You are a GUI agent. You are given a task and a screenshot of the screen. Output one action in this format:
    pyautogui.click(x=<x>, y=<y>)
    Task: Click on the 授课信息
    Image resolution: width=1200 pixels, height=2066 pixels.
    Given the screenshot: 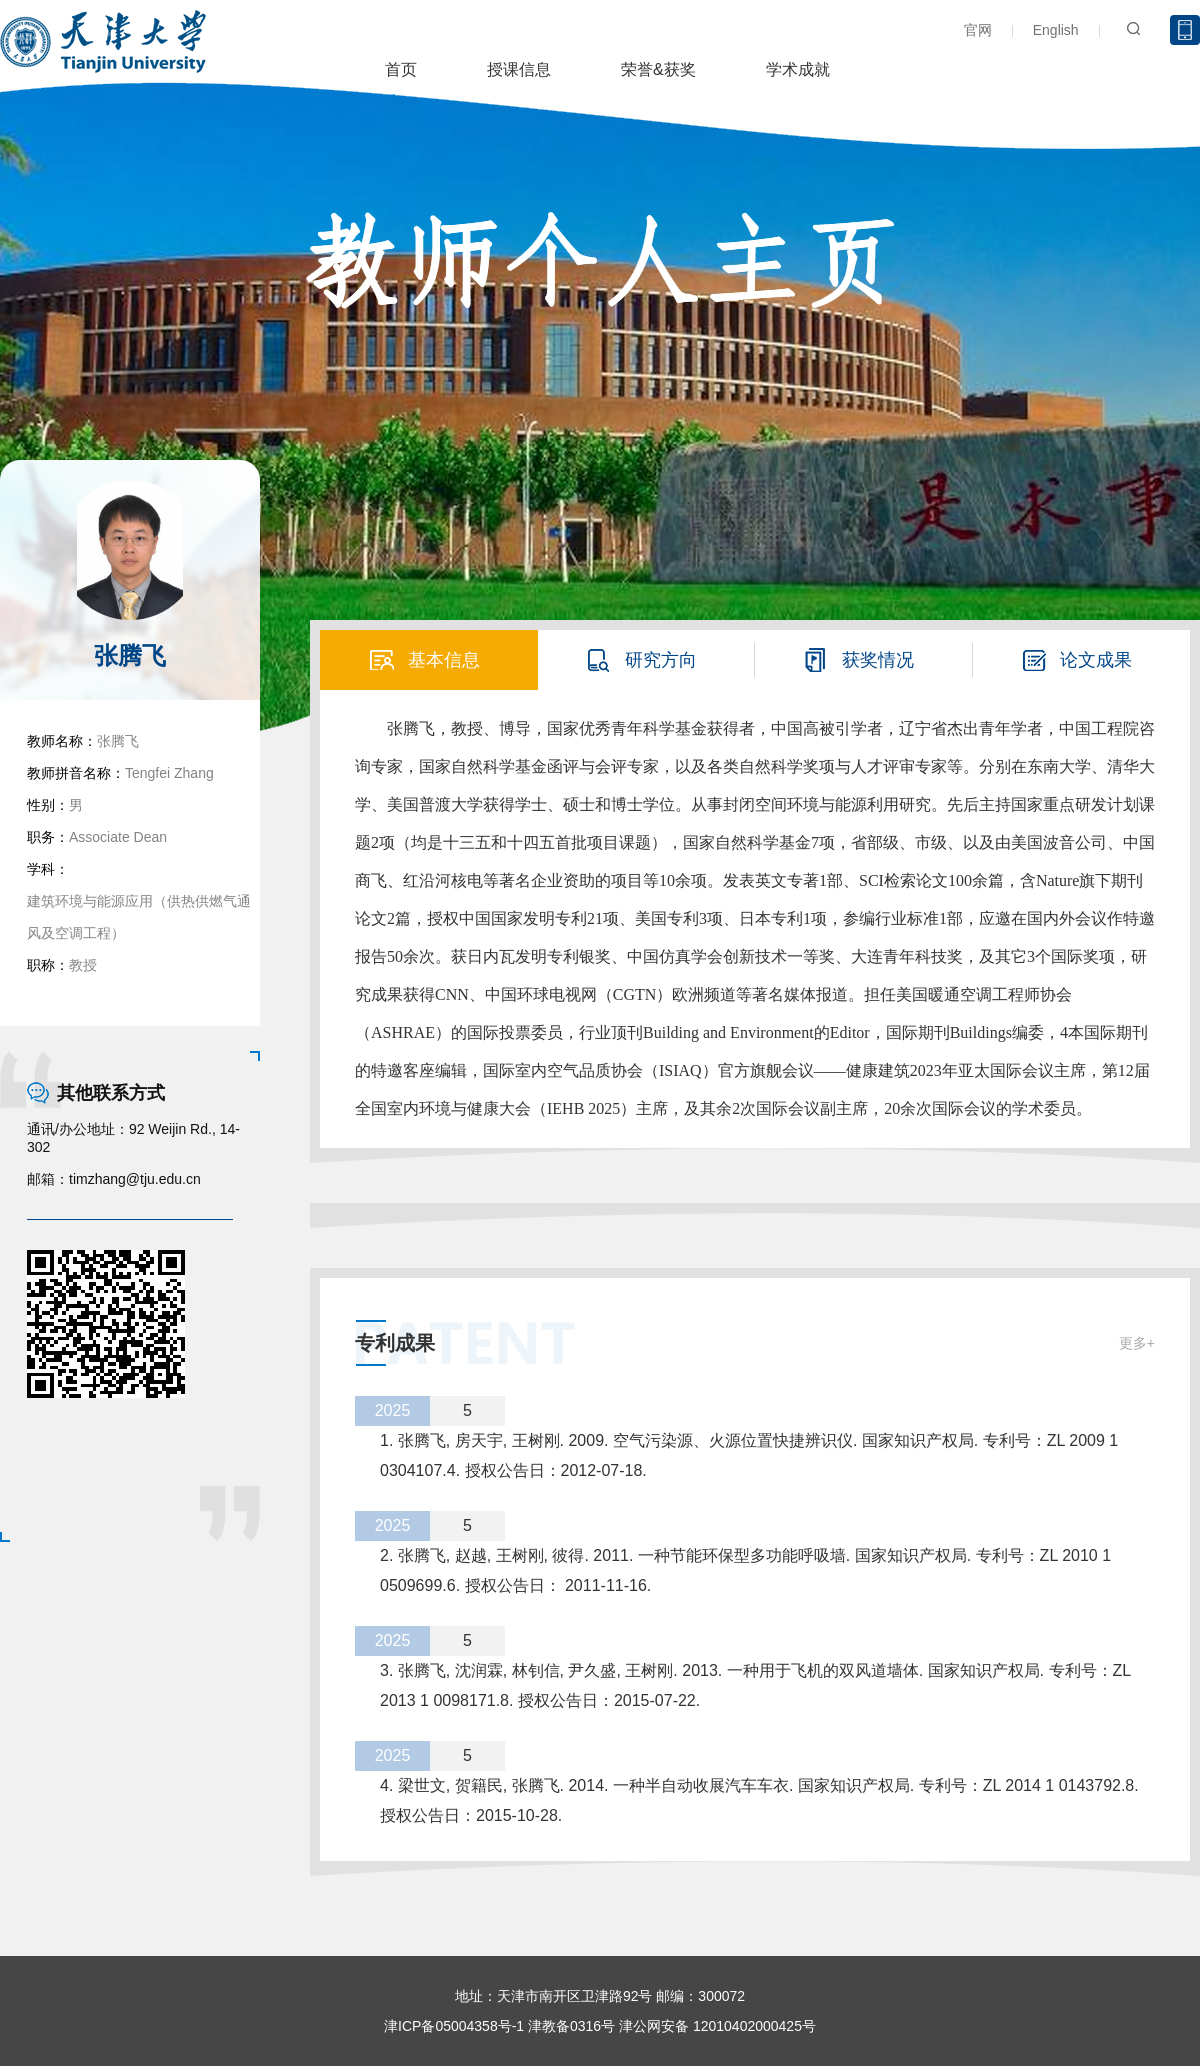 What is the action you would take?
    pyautogui.click(x=519, y=69)
    